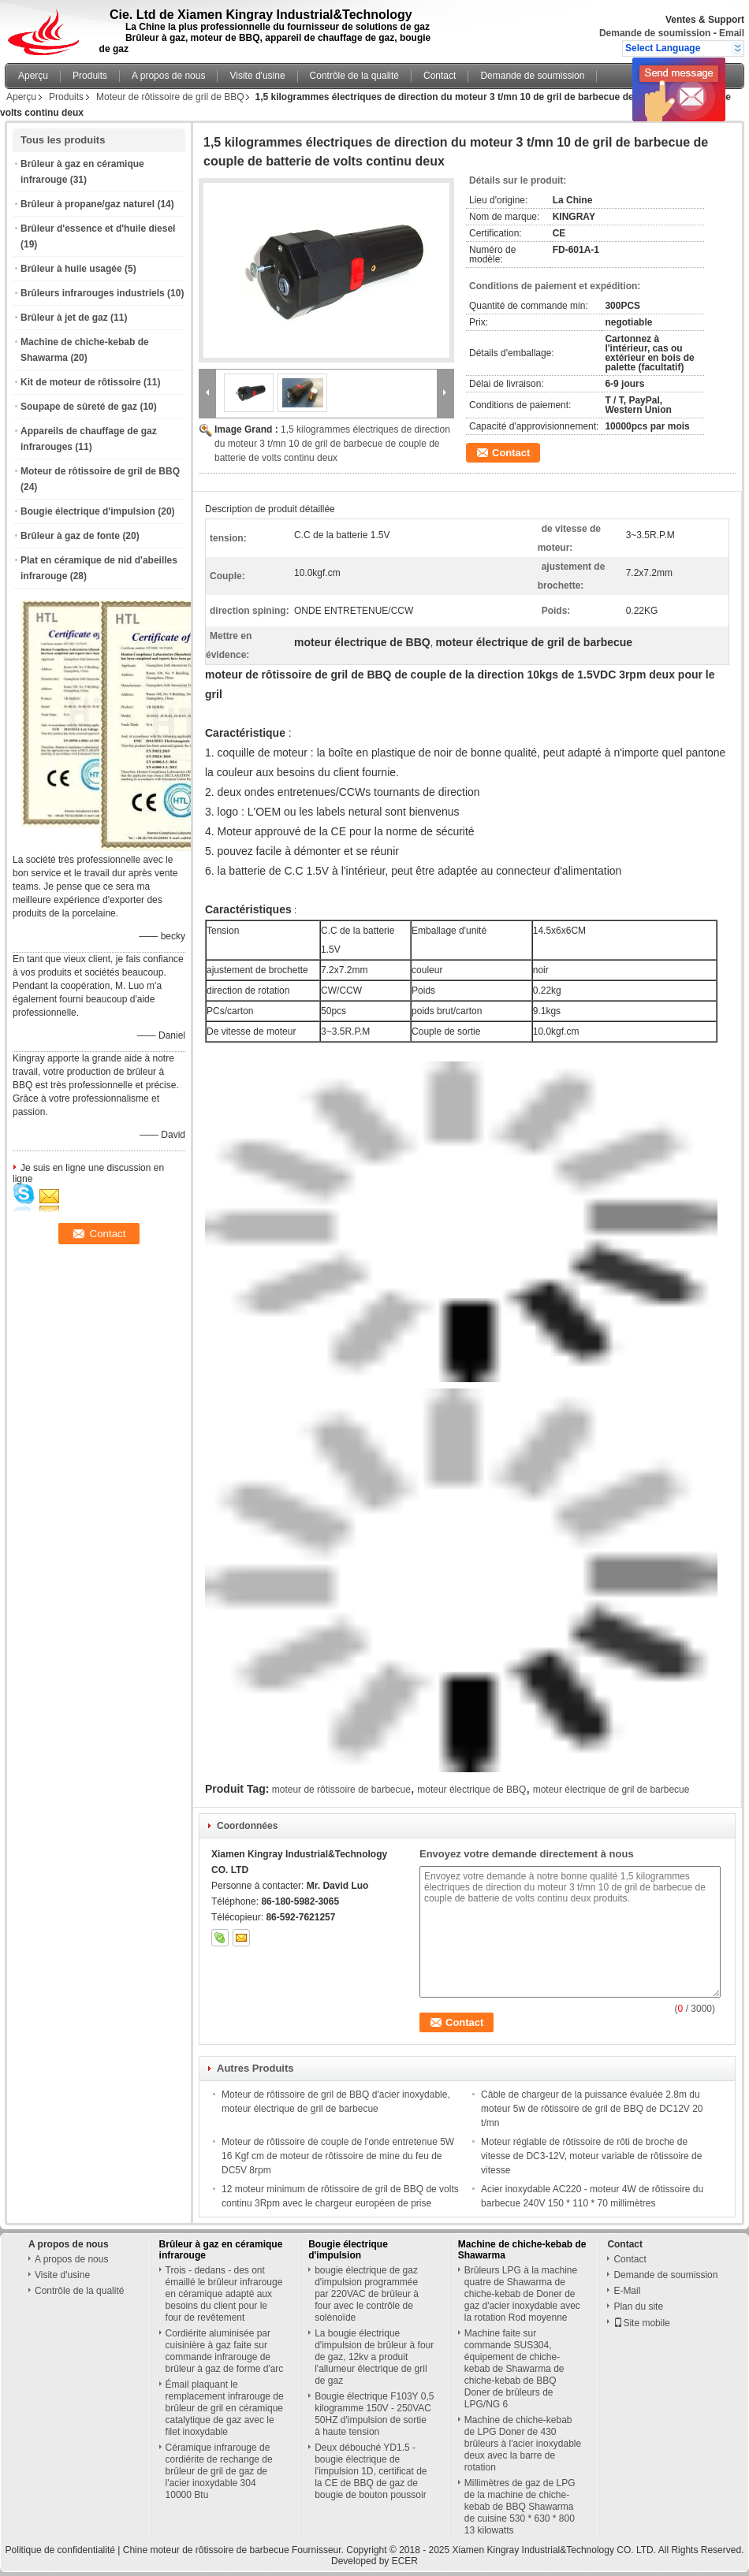  Describe the element at coordinates (225, 2351) in the screenshot. I see `Cordiérite aluminisée par cuisinière à gaz faite sur commande infrarouge de brûleur à gaz de forme d'arc` at that location.